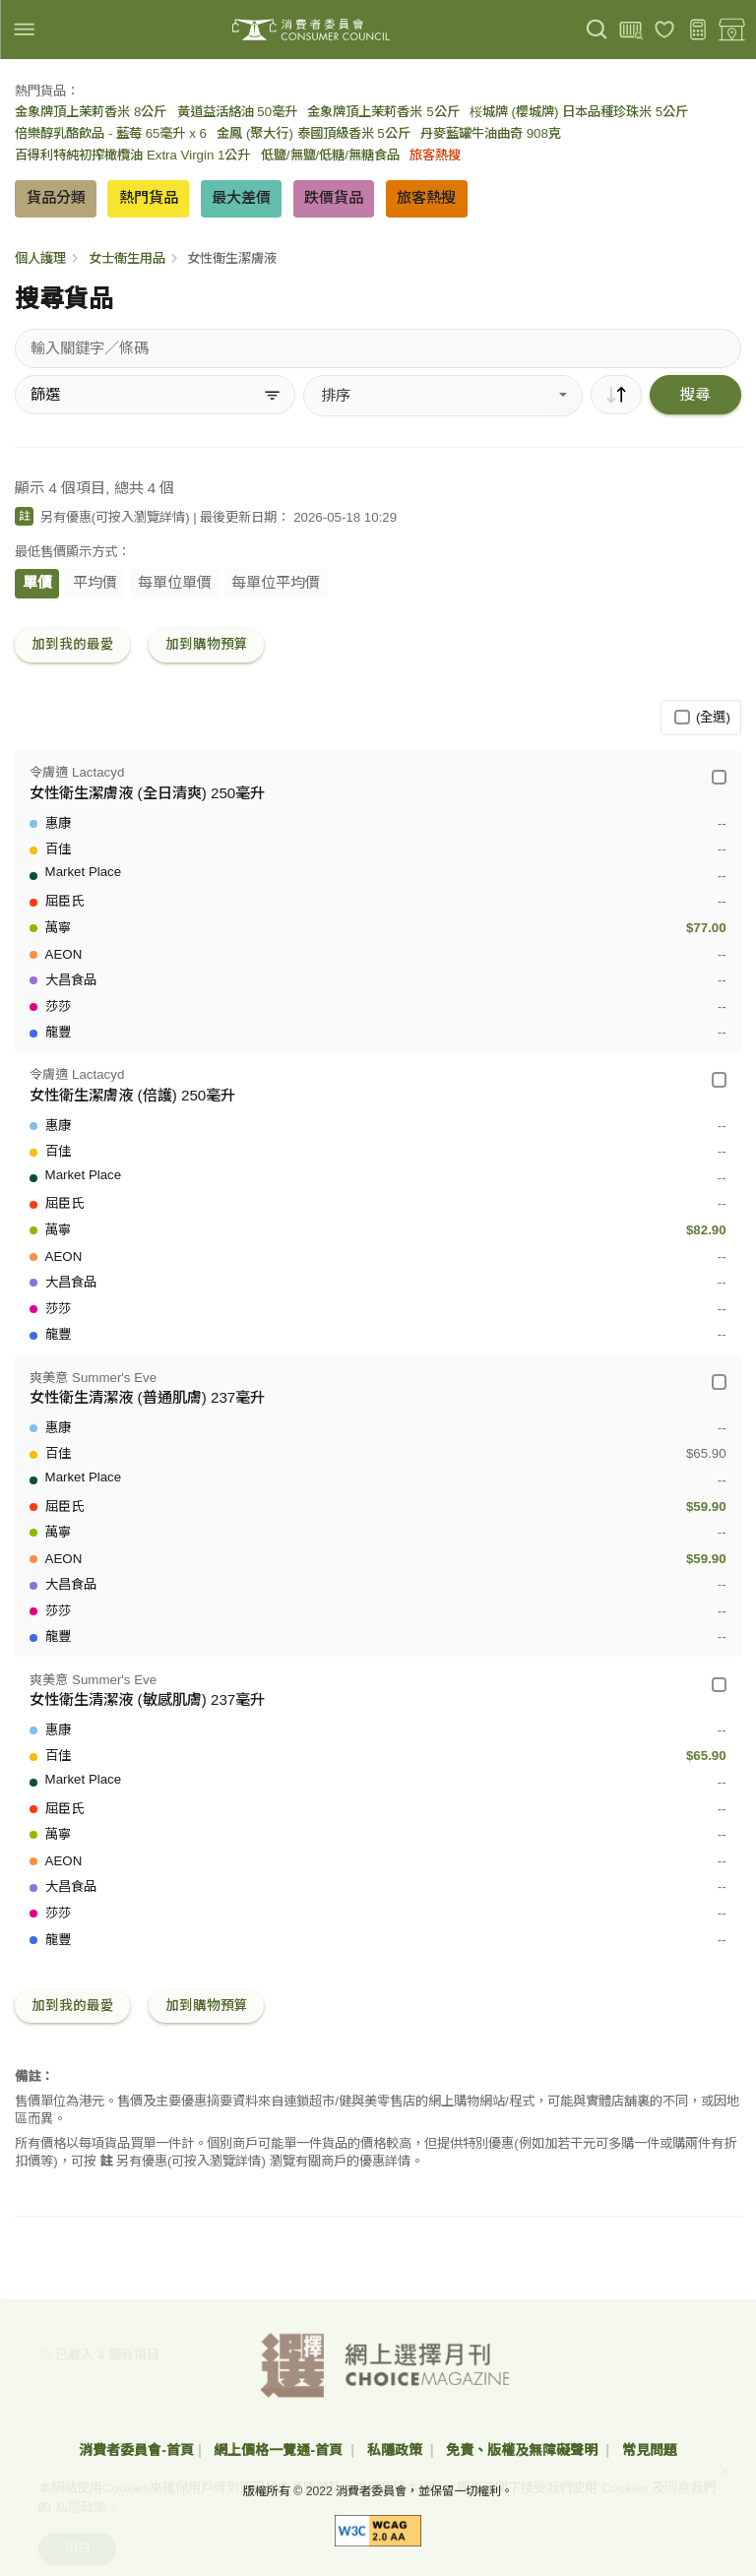 Image resolution: width=756 pixels, height=2576 pixels. I want to click on 金鳳 (聚大行) 泰國頂級香米 5公斤, so click(313, 133).